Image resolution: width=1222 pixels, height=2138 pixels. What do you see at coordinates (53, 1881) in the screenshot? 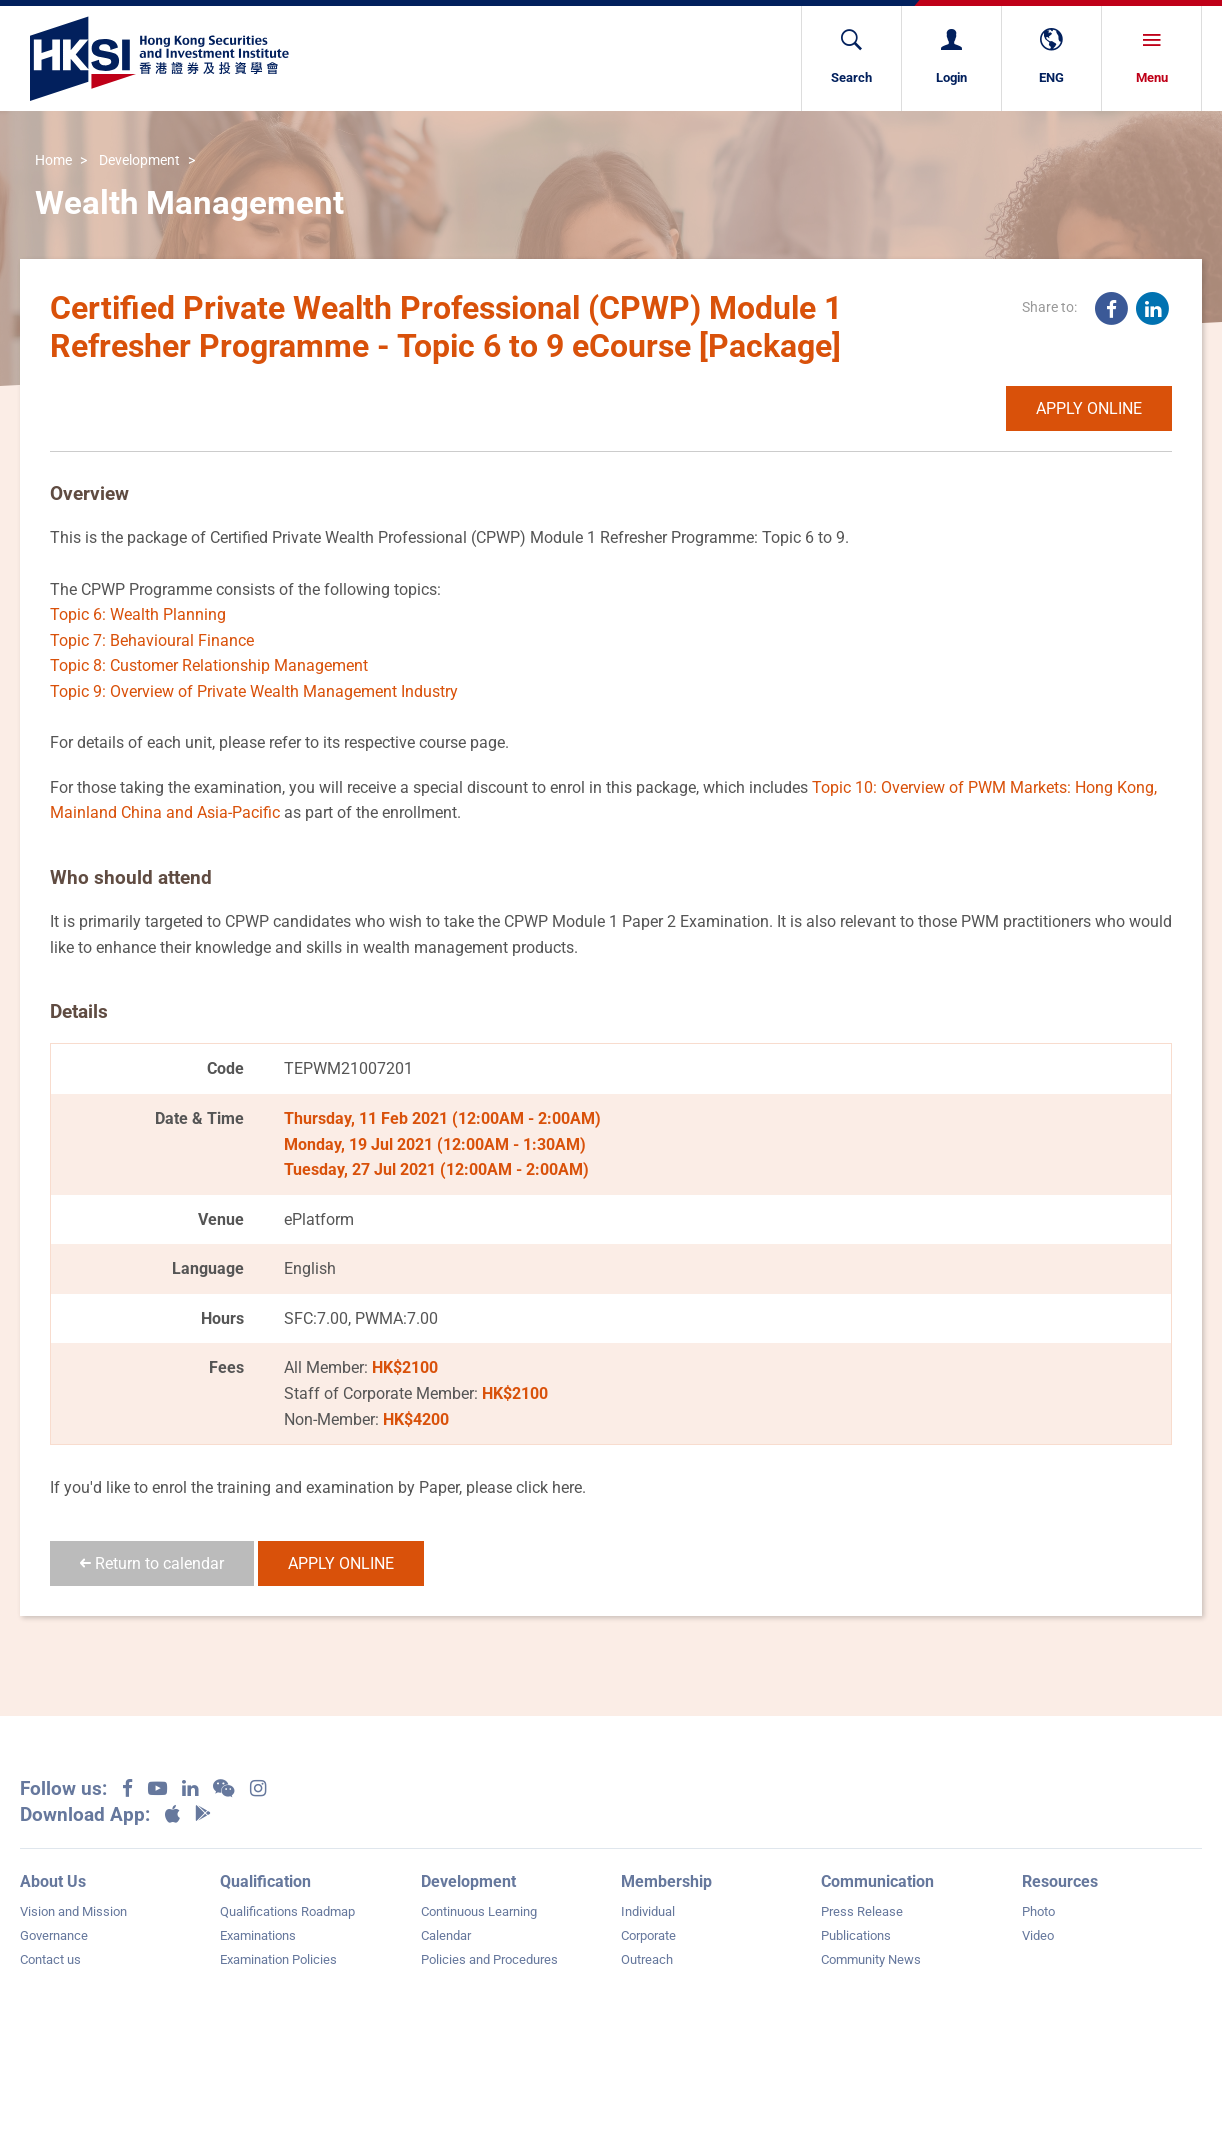
I see `About Us` at bounding box center [53, 1881].